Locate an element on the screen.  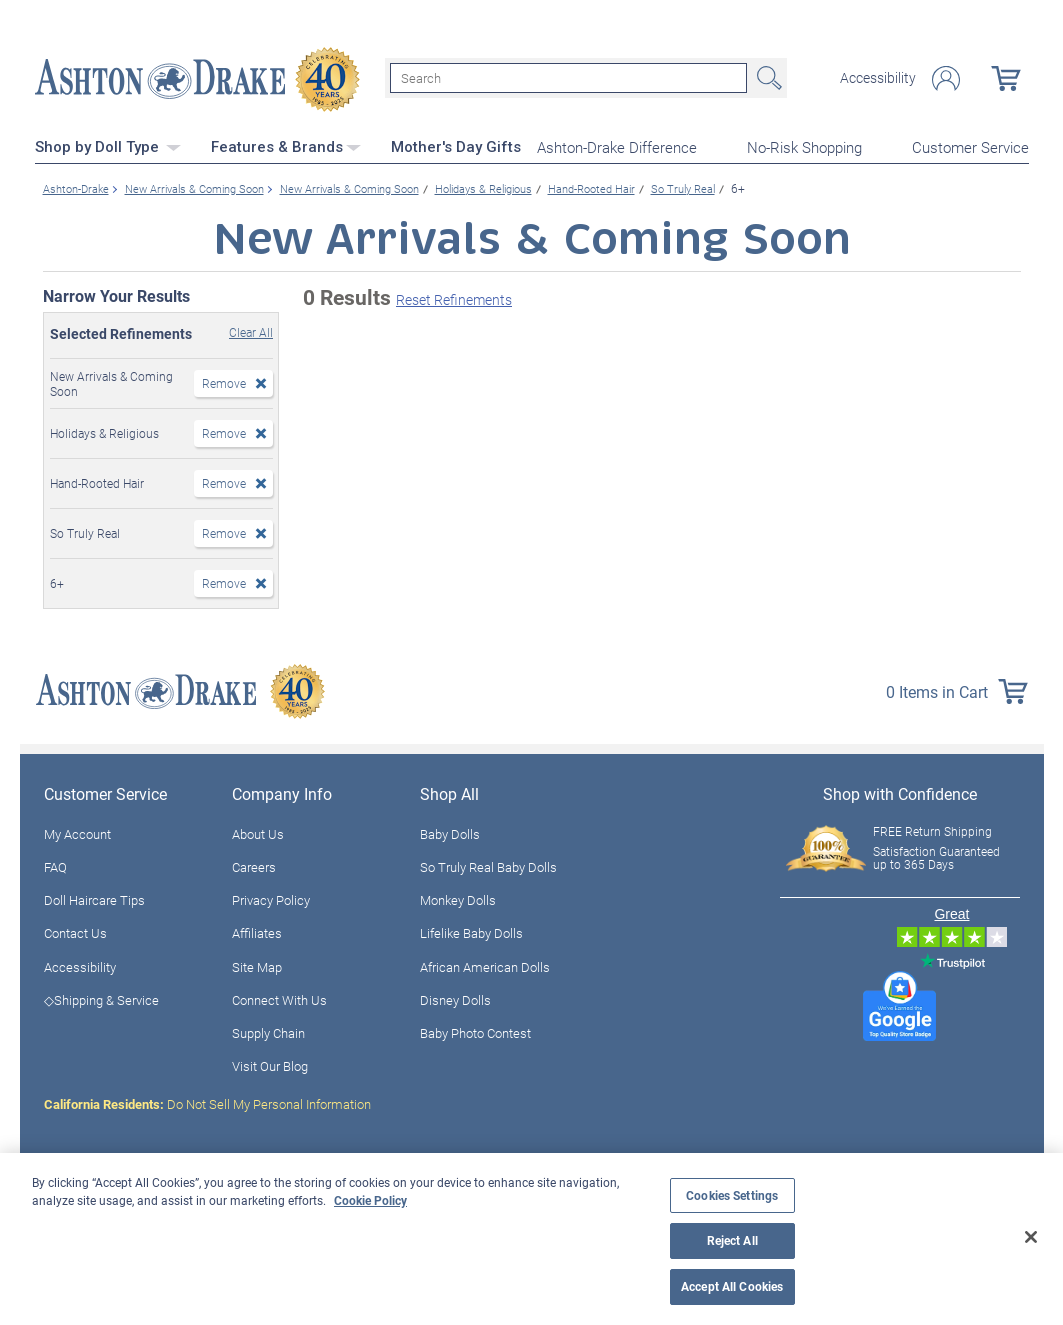
Reject All is located at coordinates (732, 1240).